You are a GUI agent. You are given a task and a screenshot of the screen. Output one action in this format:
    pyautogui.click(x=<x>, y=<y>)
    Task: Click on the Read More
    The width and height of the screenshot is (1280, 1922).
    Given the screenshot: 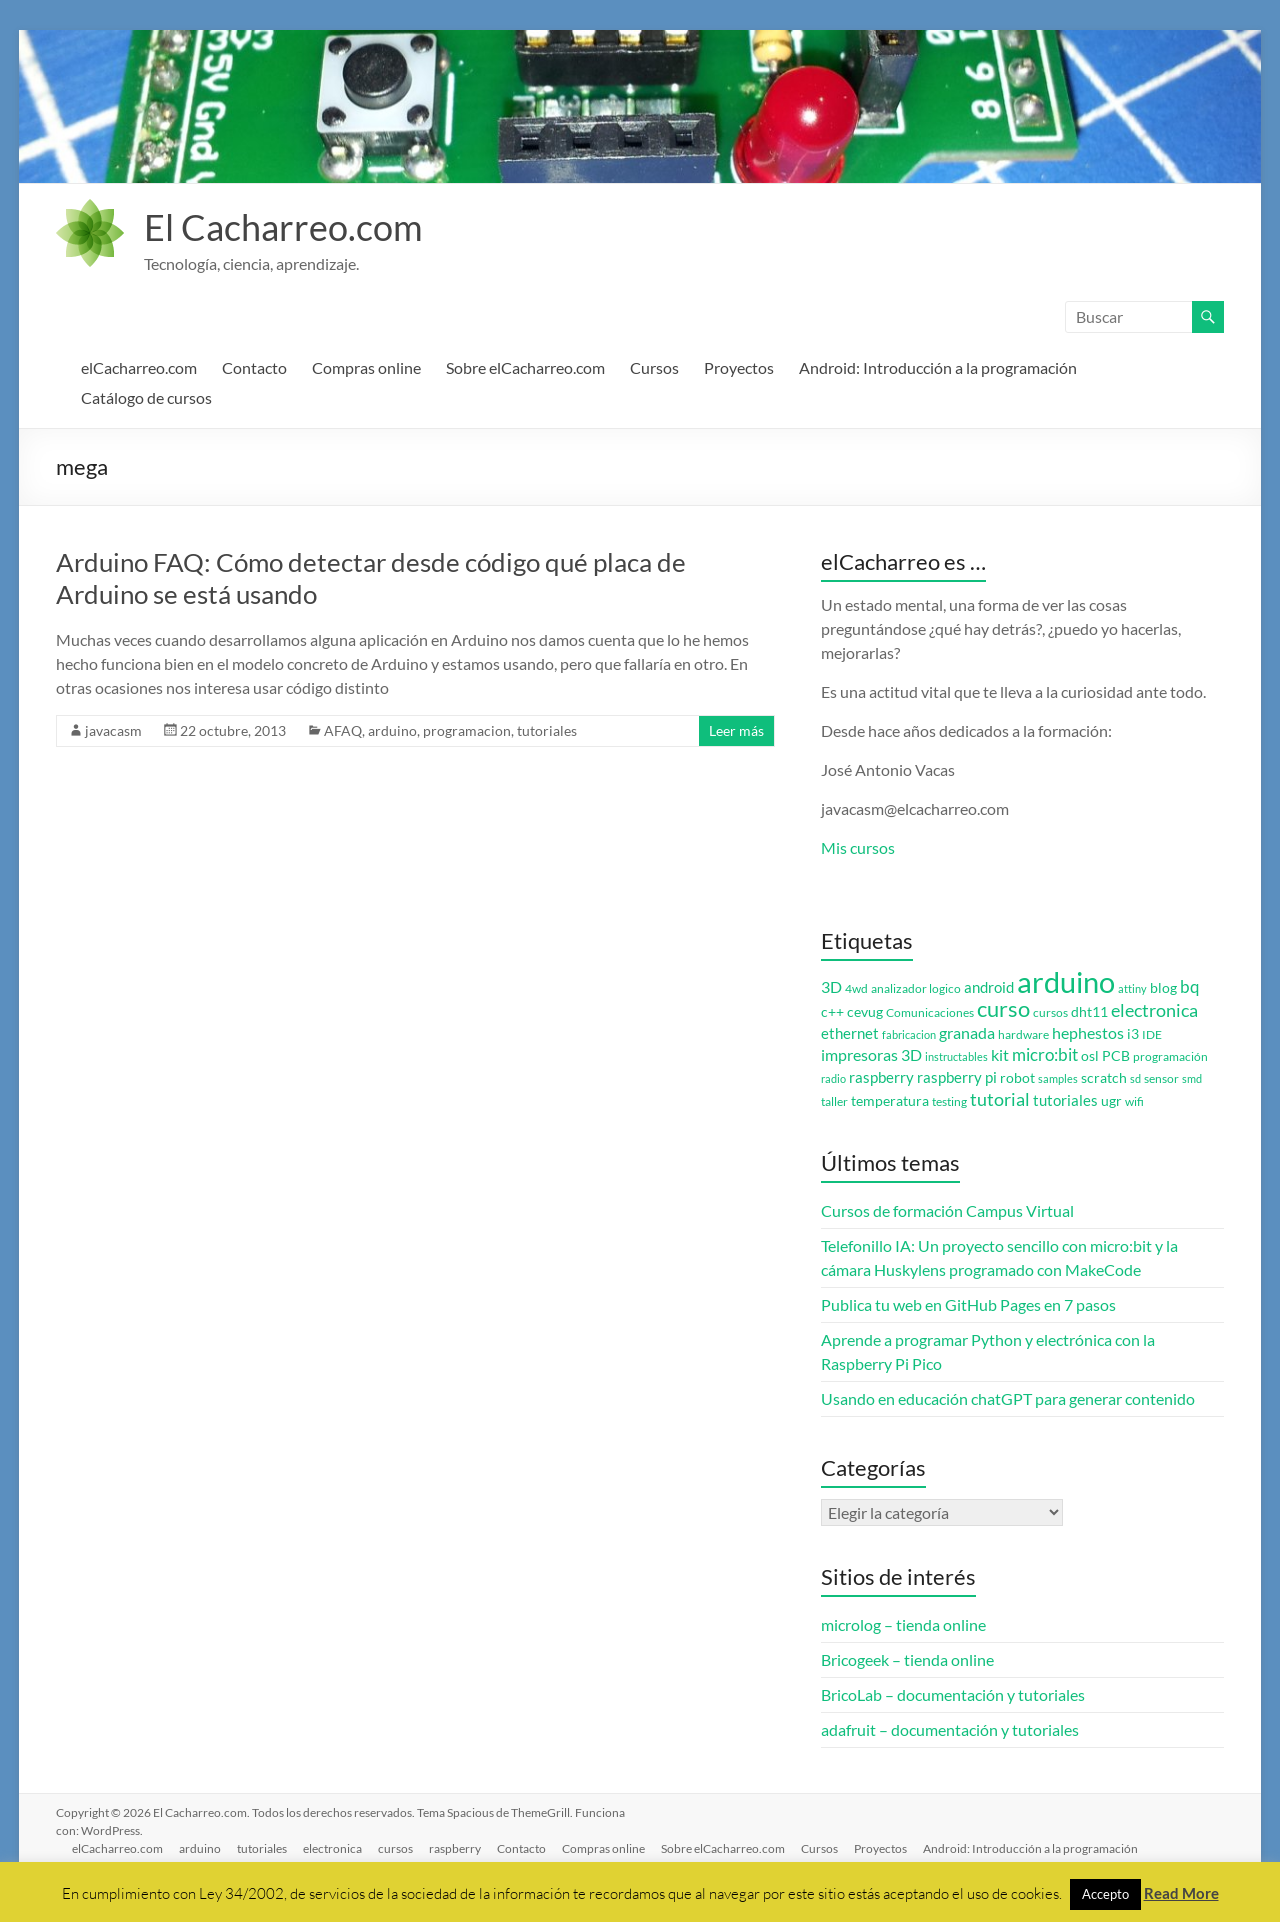 What is the action you would take?
    pyautogui.click(x=1181, y=1893)
    